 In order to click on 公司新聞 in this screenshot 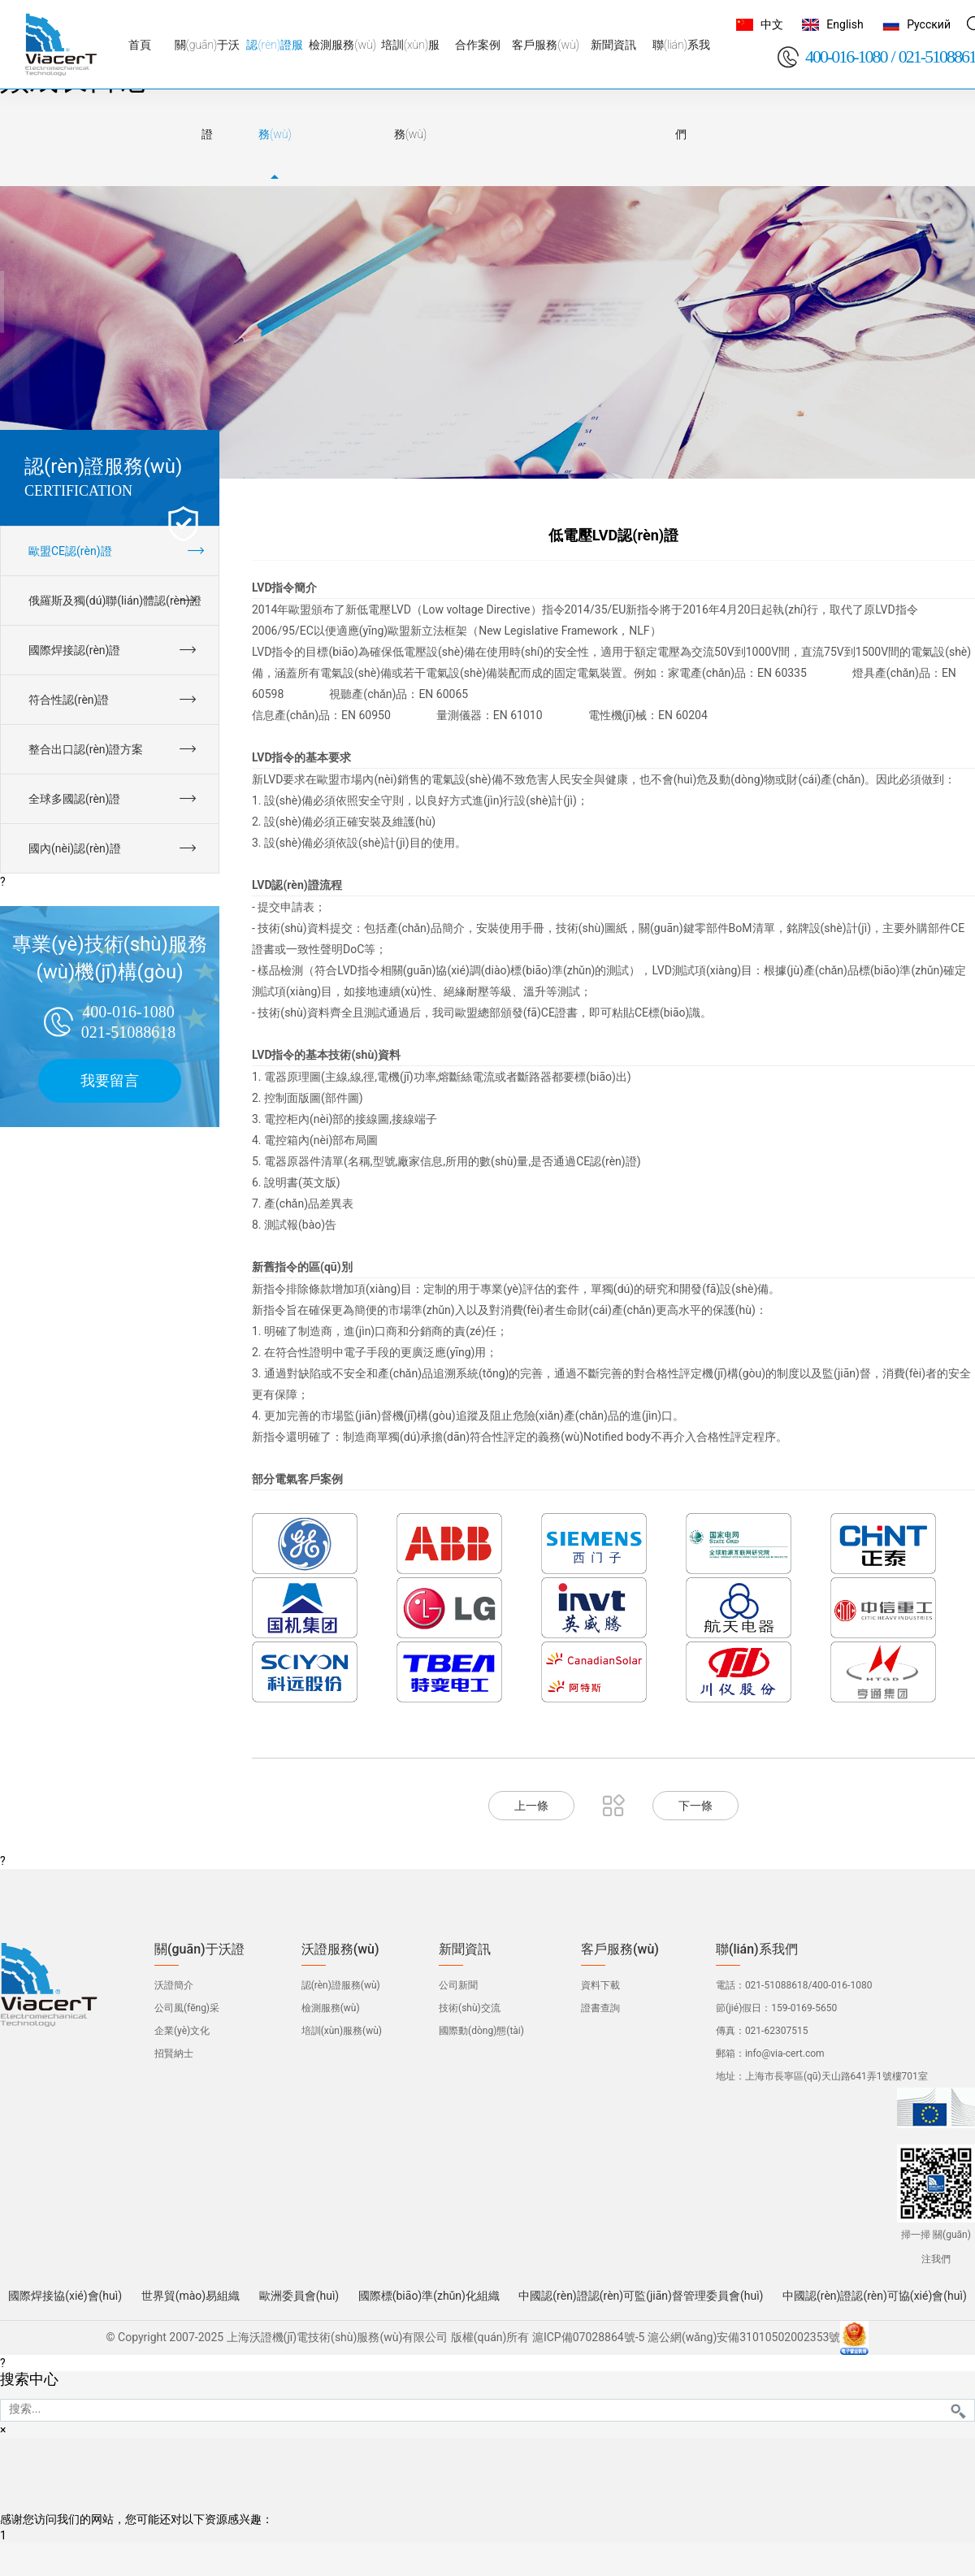, I will do `click(458, 1985)`.